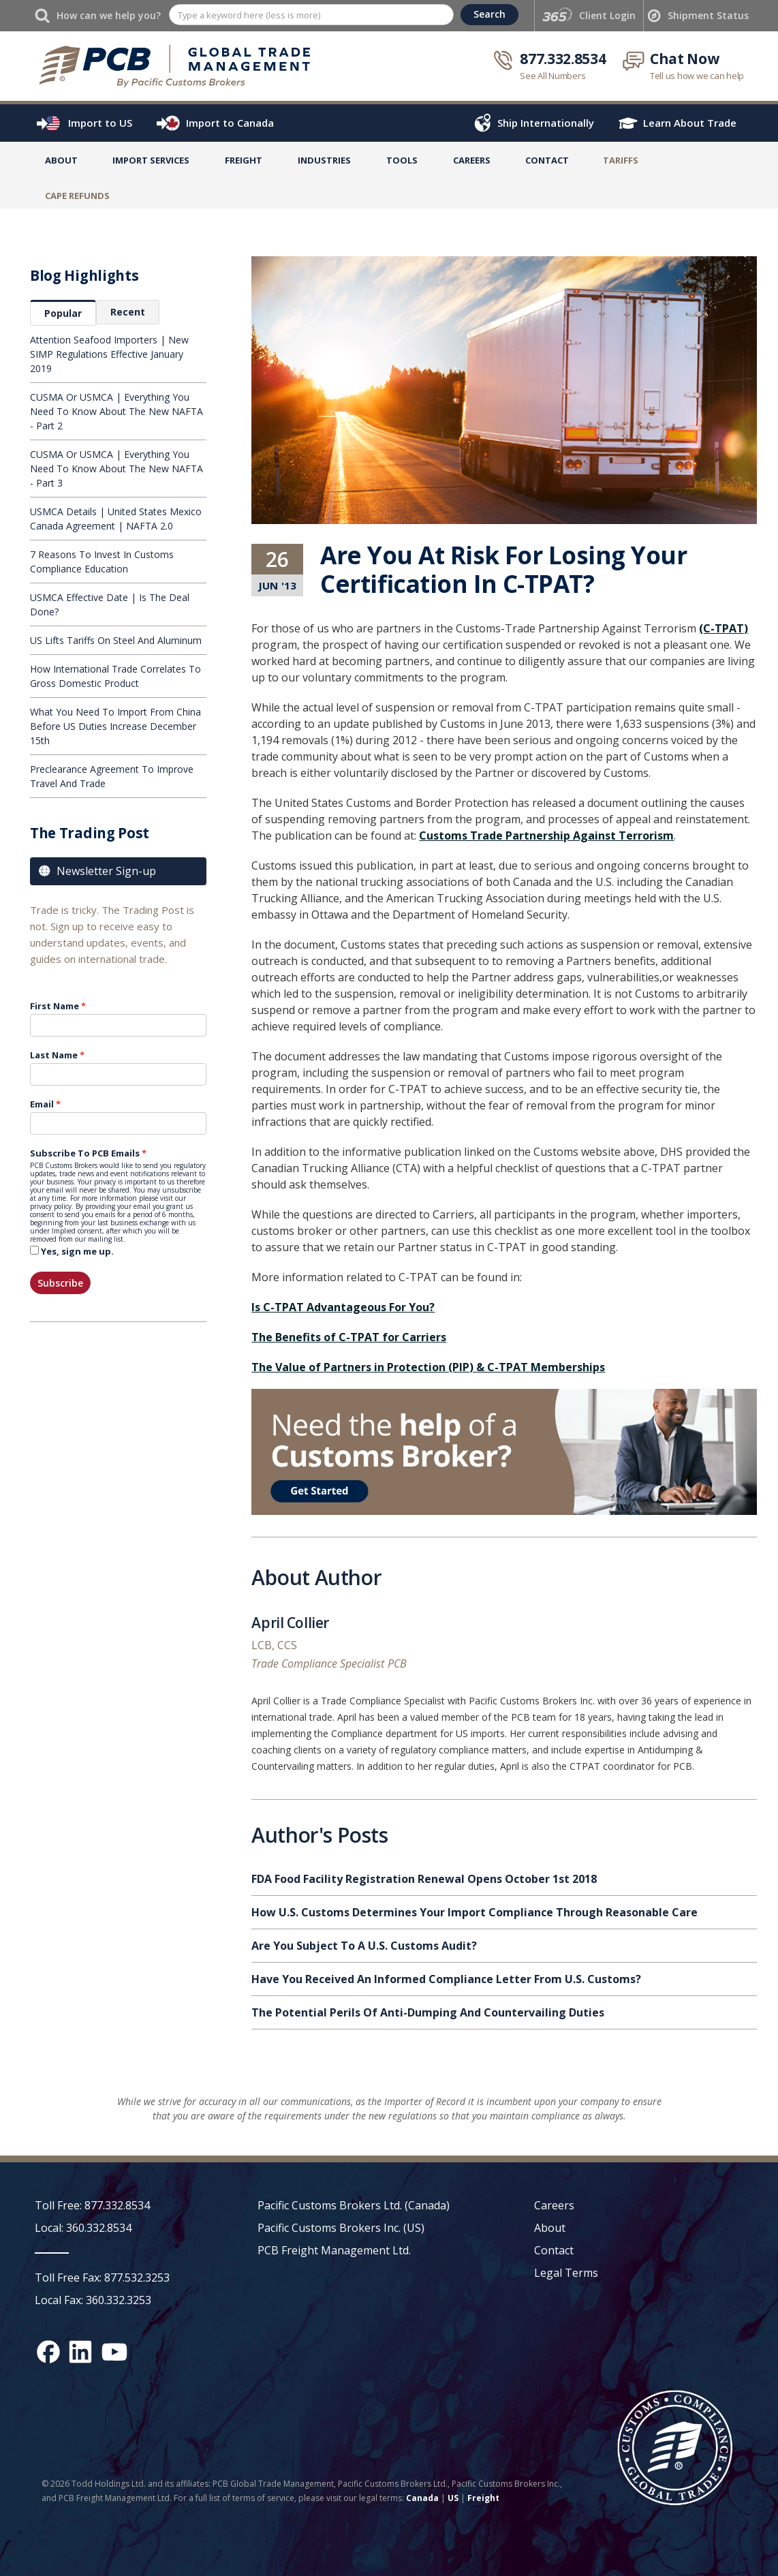 This screenshot has height=2576, width=778. What do you see at coordinates (111, 776) in the screenshot?
I see `Preclearance Agreement To Improve Travel And Trade` at bounding box center [111, 776].